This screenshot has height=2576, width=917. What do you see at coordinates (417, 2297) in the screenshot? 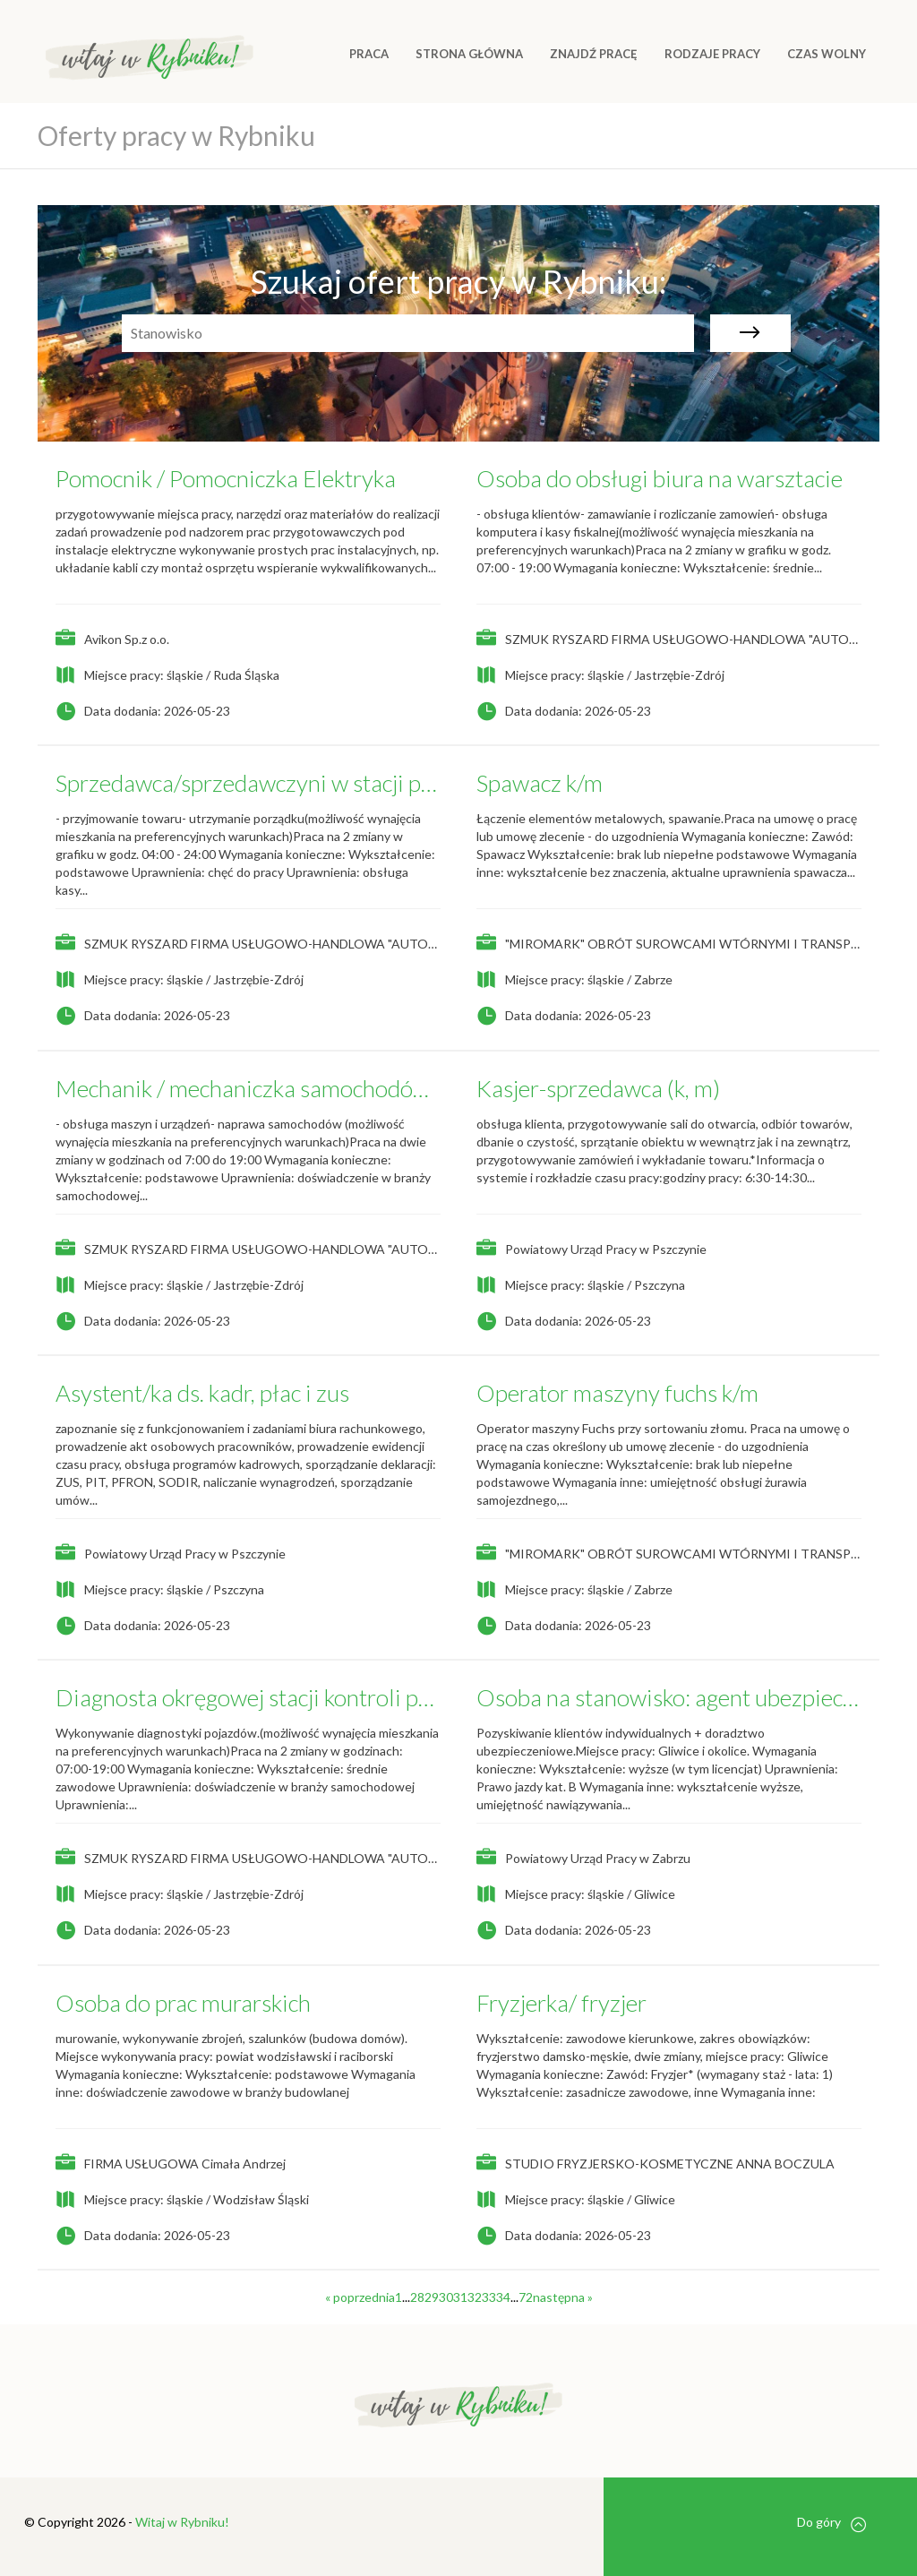
I see `28` at bounding box center [417, 2297].